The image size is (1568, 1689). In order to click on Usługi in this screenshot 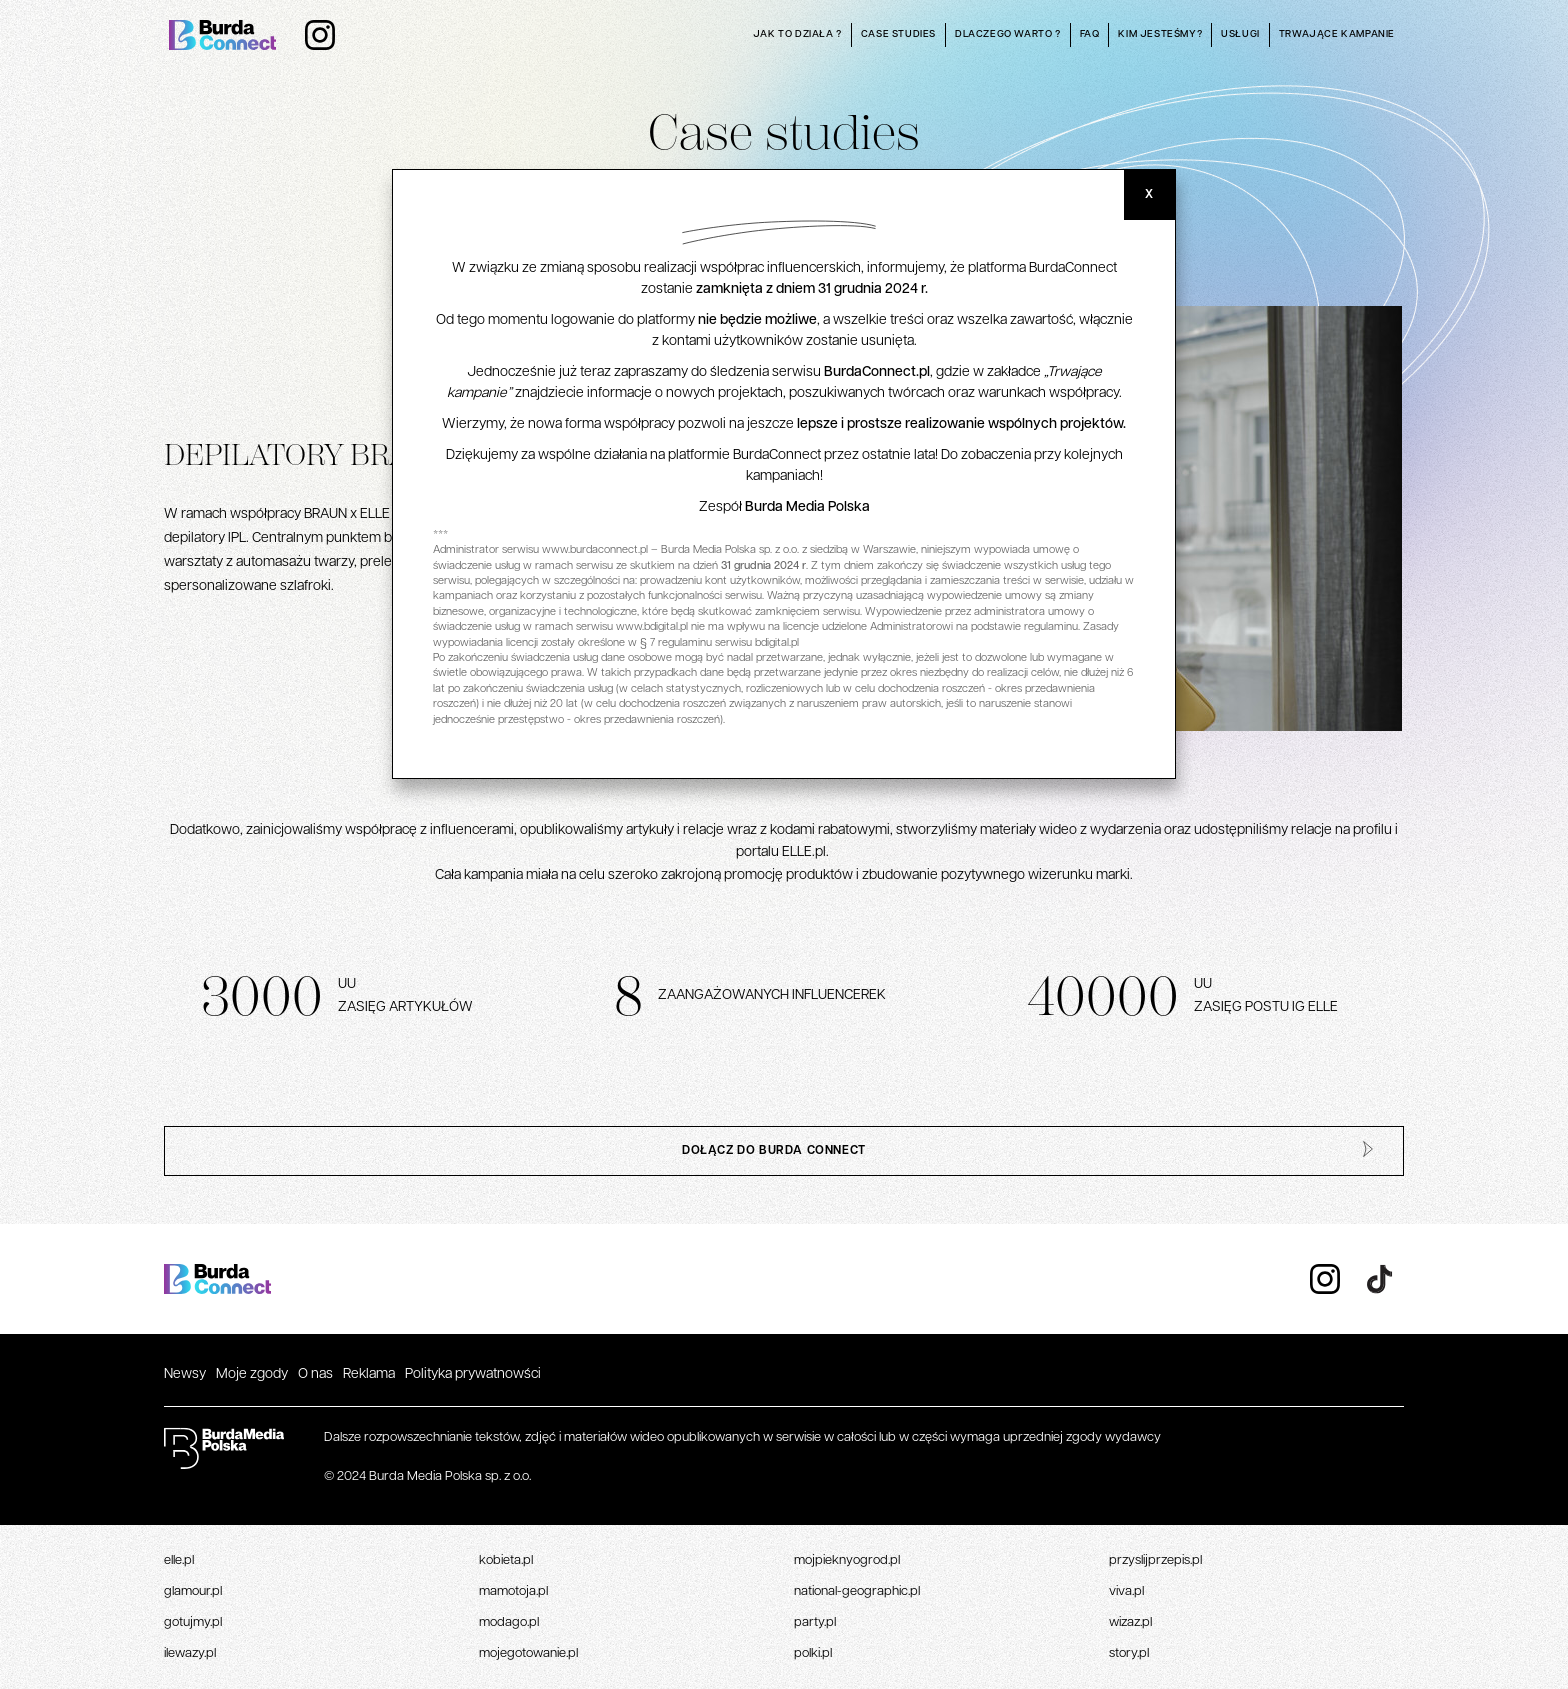, I will do `click(1240, 34)`.